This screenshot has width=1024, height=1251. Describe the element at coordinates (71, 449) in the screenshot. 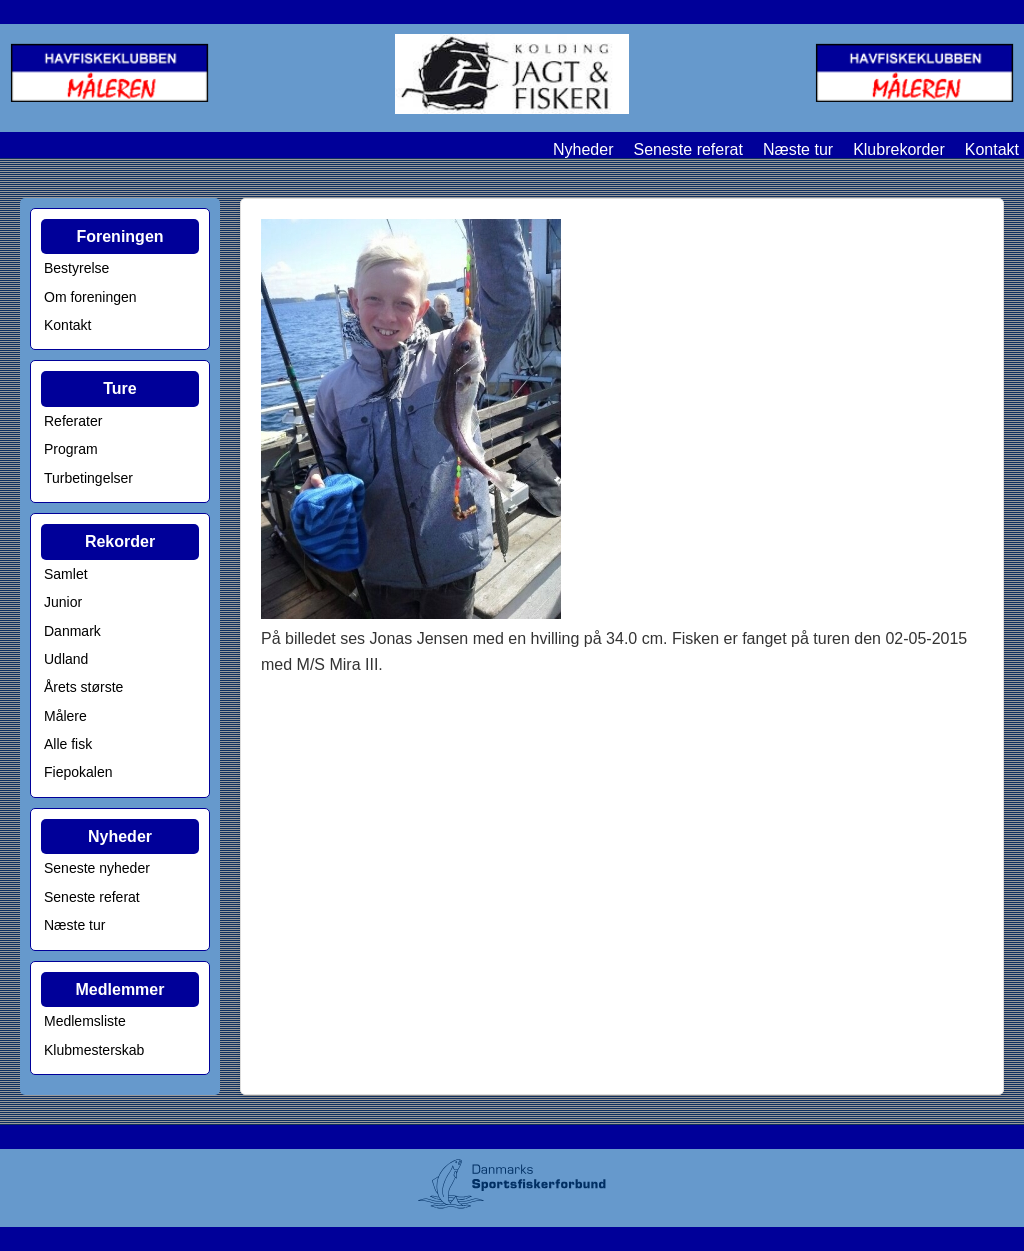

I see `Program` at that location.